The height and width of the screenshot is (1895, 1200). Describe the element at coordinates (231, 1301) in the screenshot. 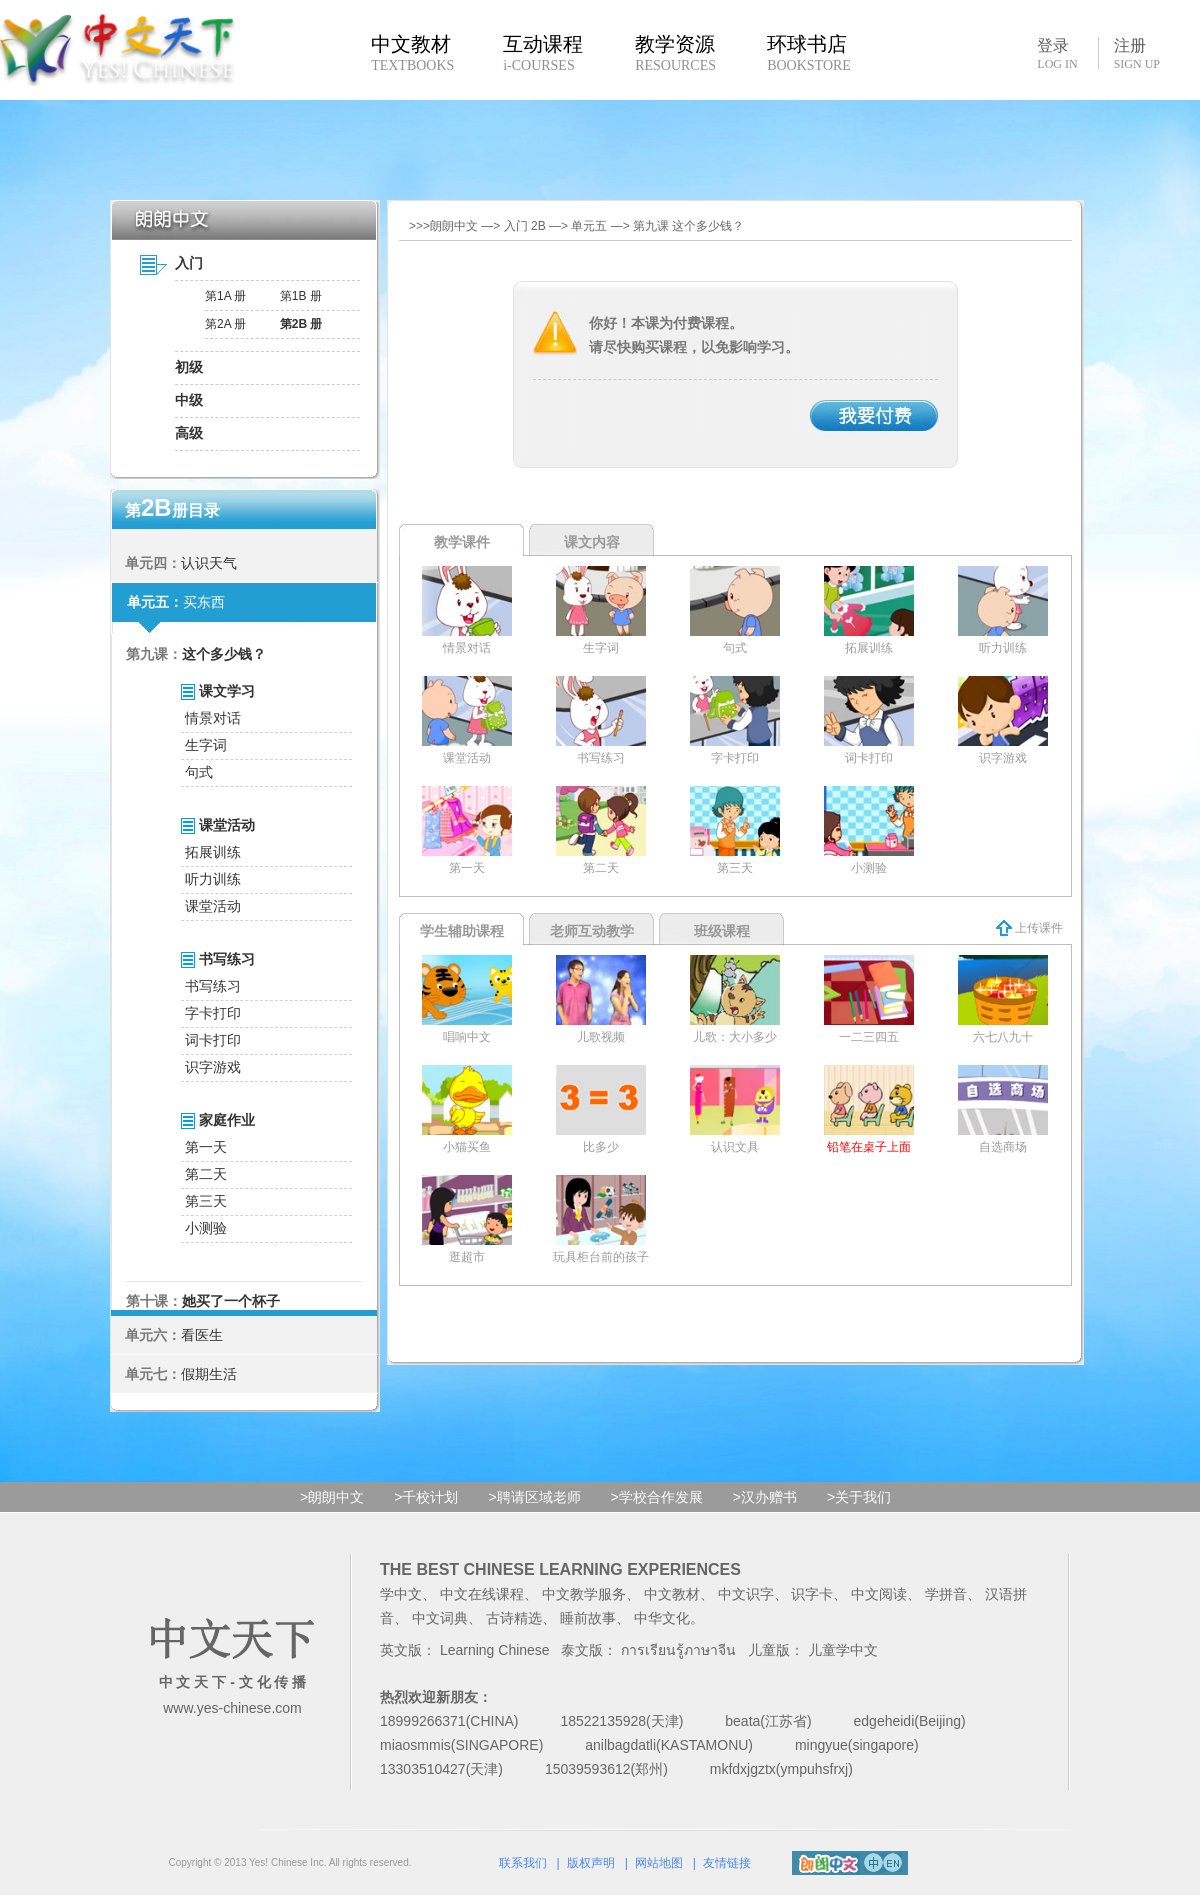

I see `她买了一个杯子` at that location.